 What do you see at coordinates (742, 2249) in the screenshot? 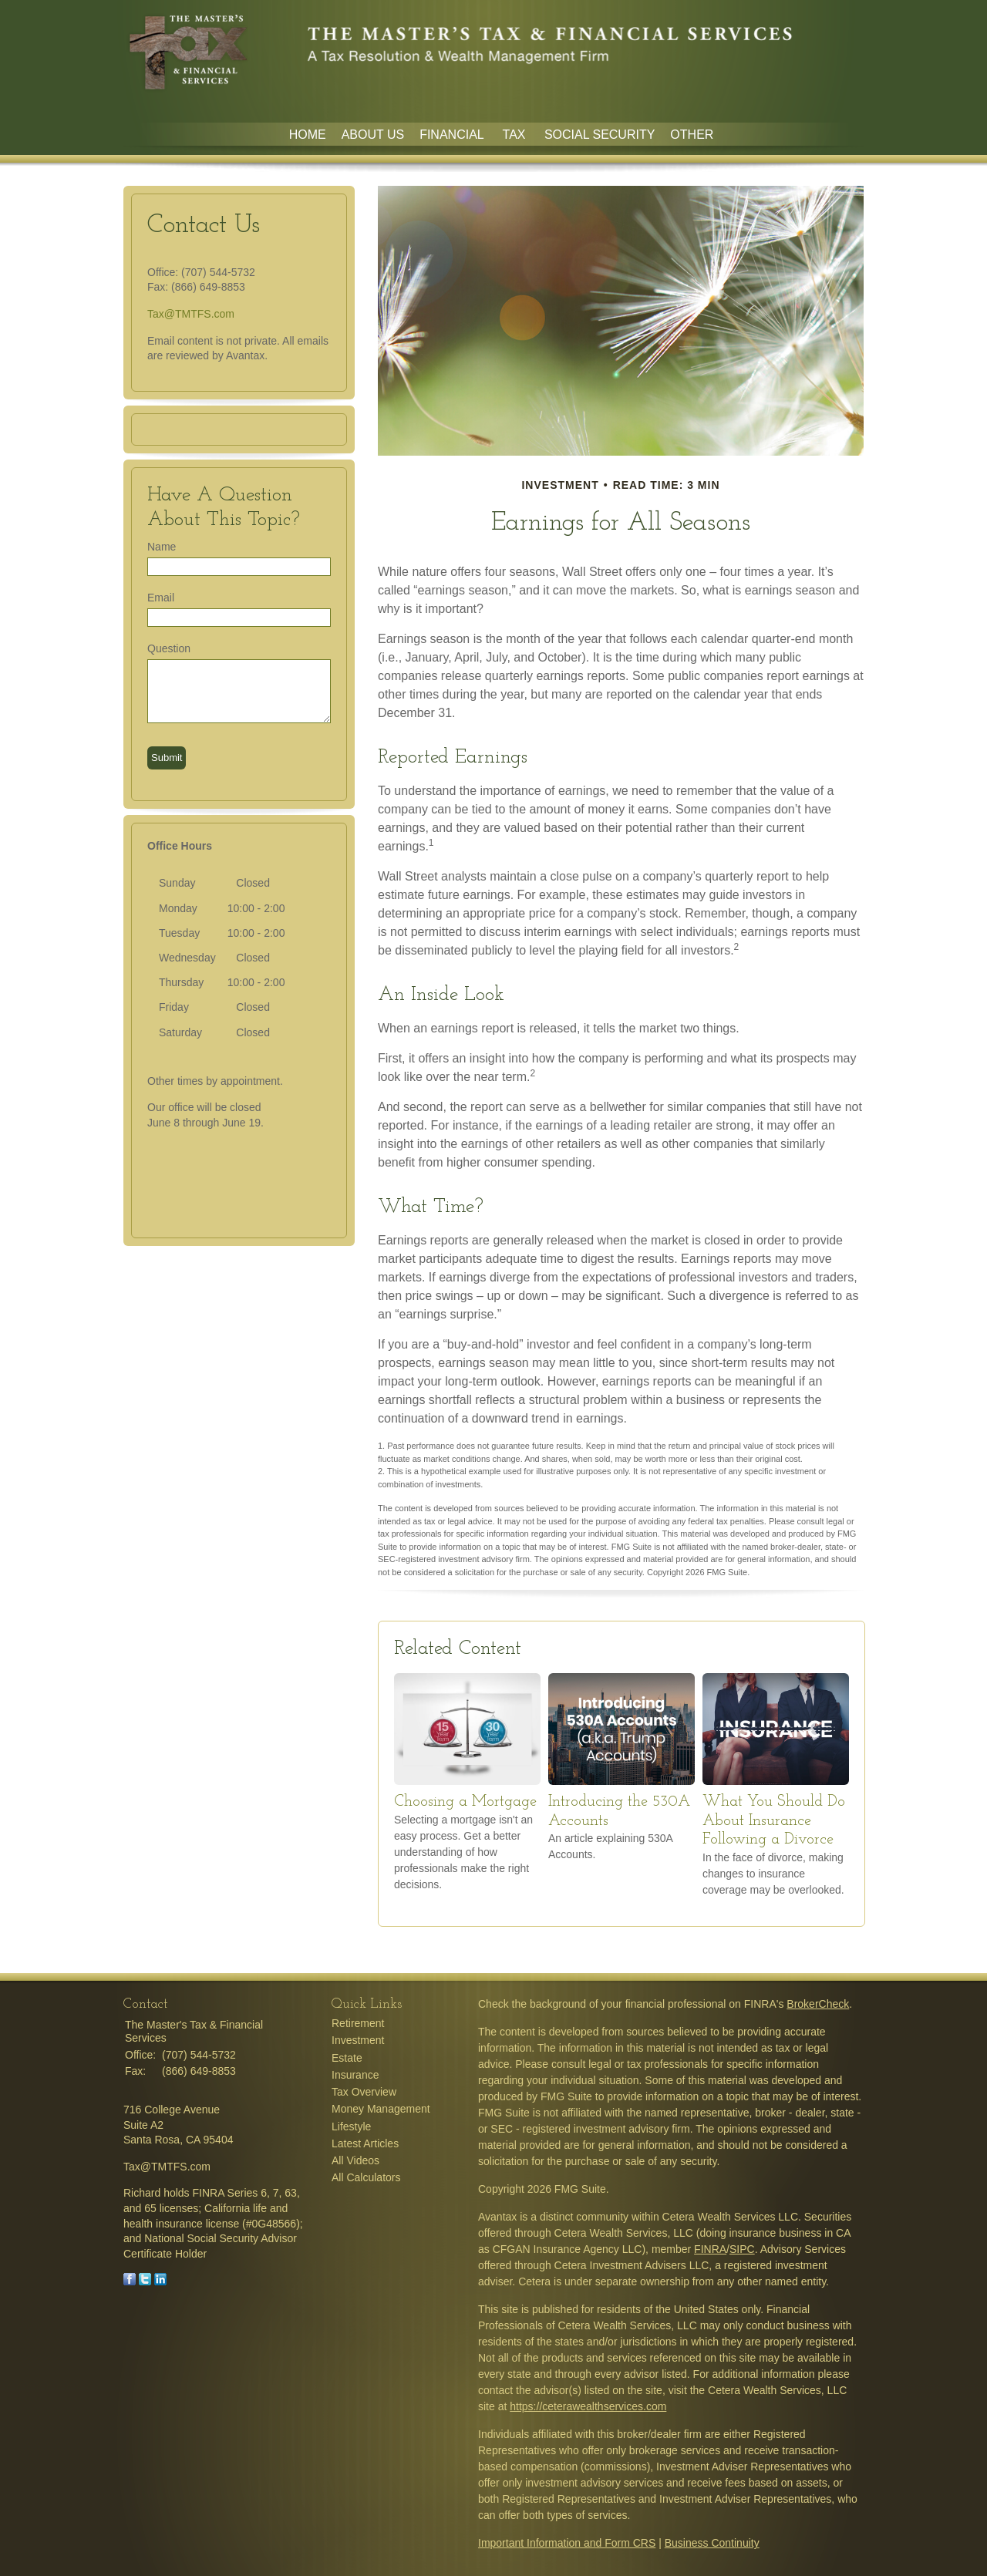
I see `SIPC` at bounding box center [742, 2249].